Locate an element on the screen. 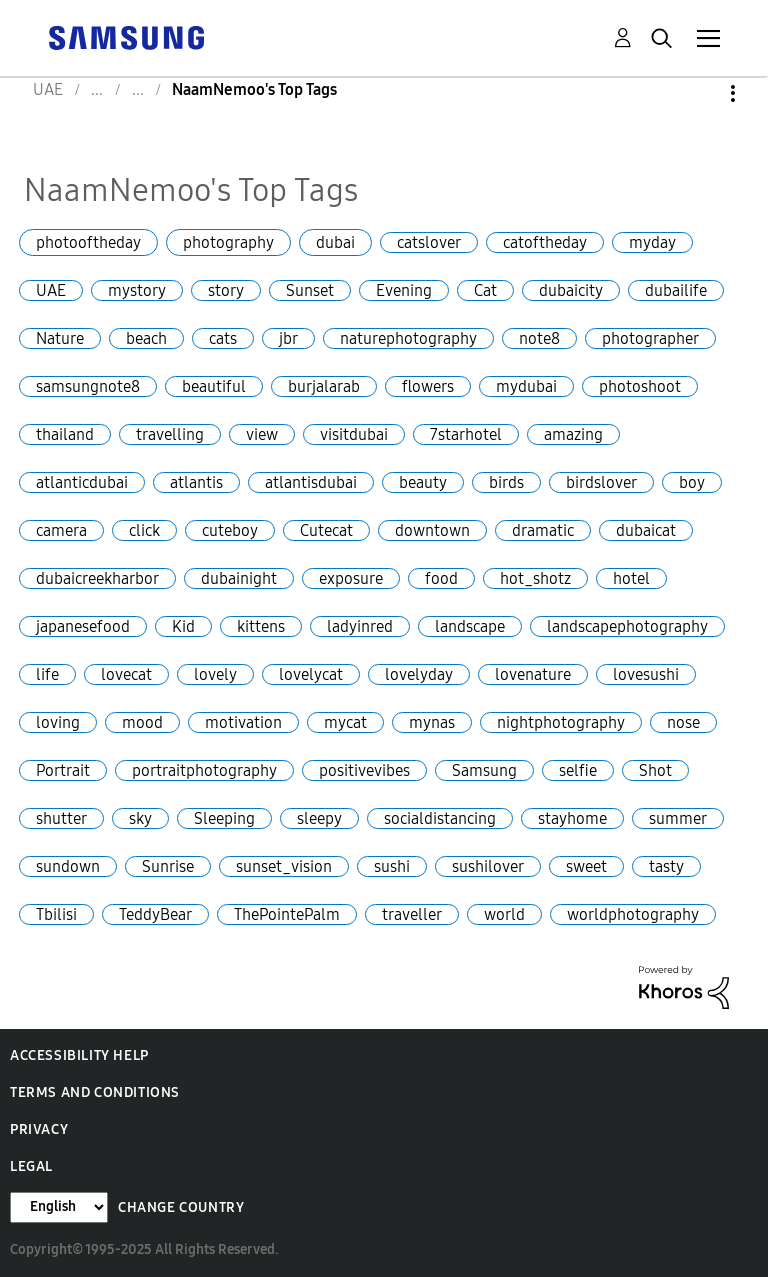  photoshoot is located at coordinates (640, 386).